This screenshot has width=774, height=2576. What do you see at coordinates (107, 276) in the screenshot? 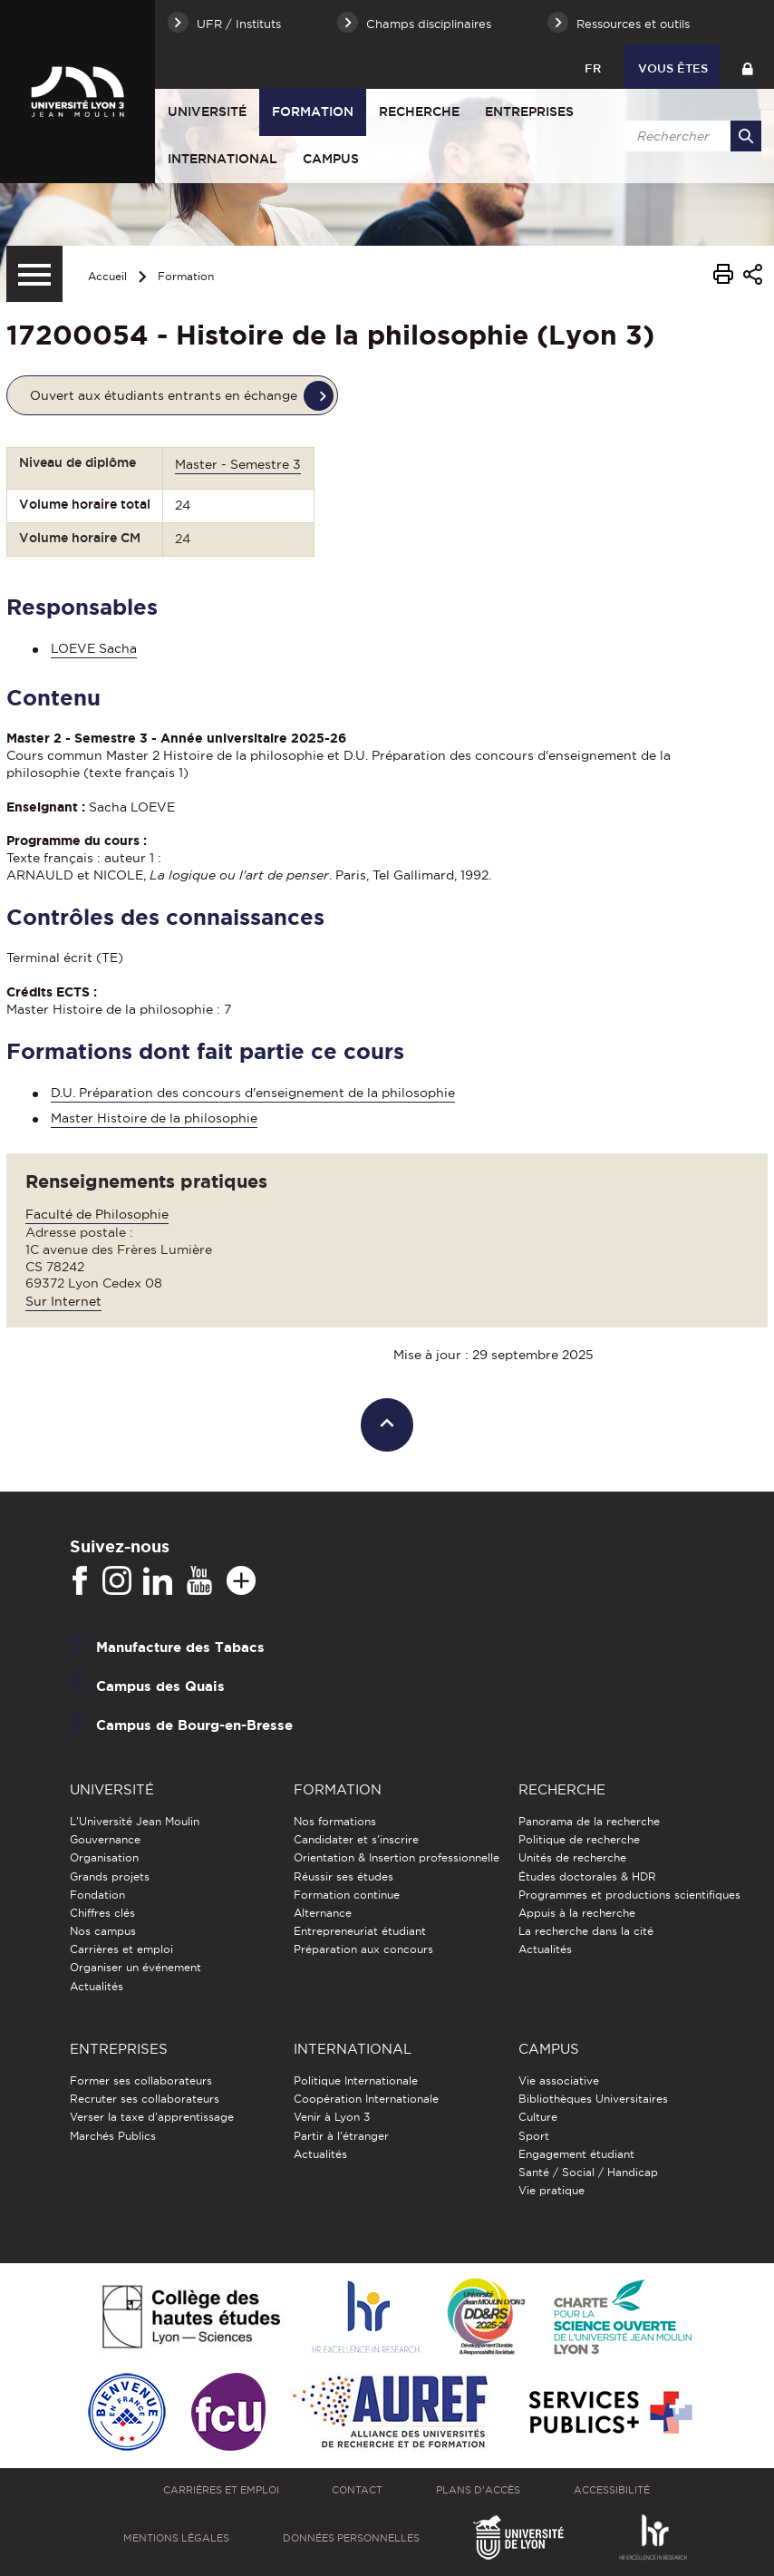
I see `Accueil` at bounding box center [107, 276].